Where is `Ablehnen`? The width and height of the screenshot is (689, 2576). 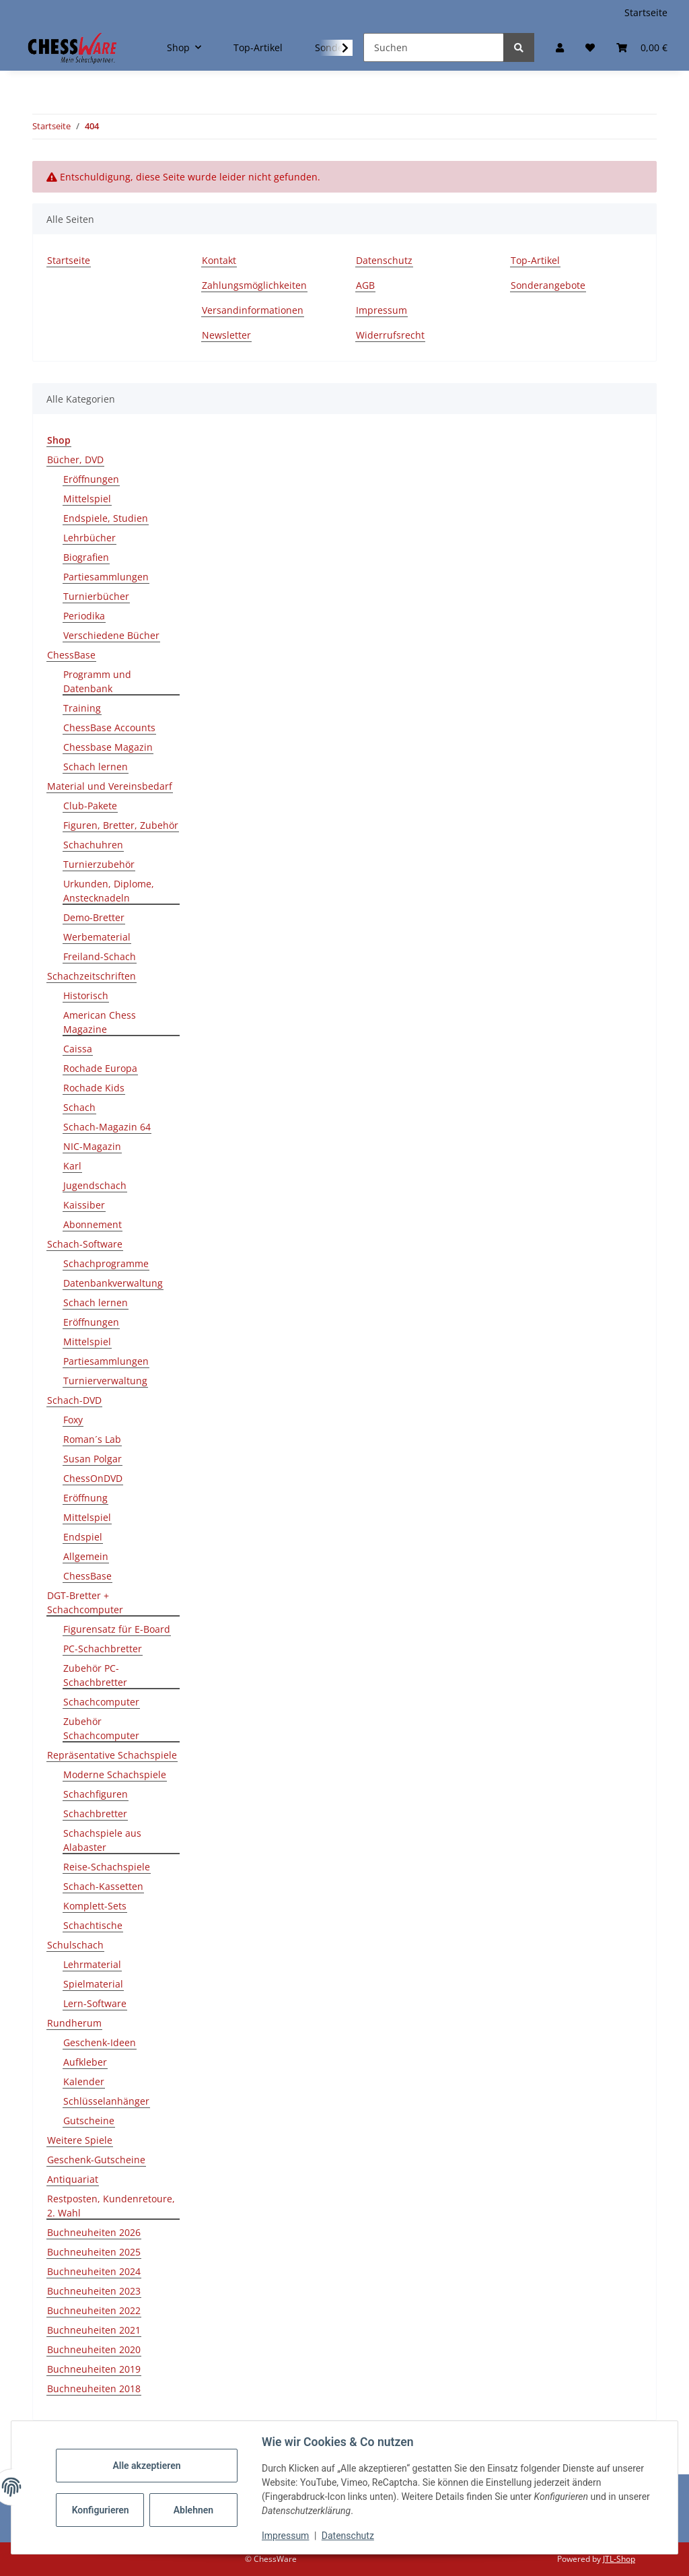
Ablehnen is located at coordinates (195, 2510).